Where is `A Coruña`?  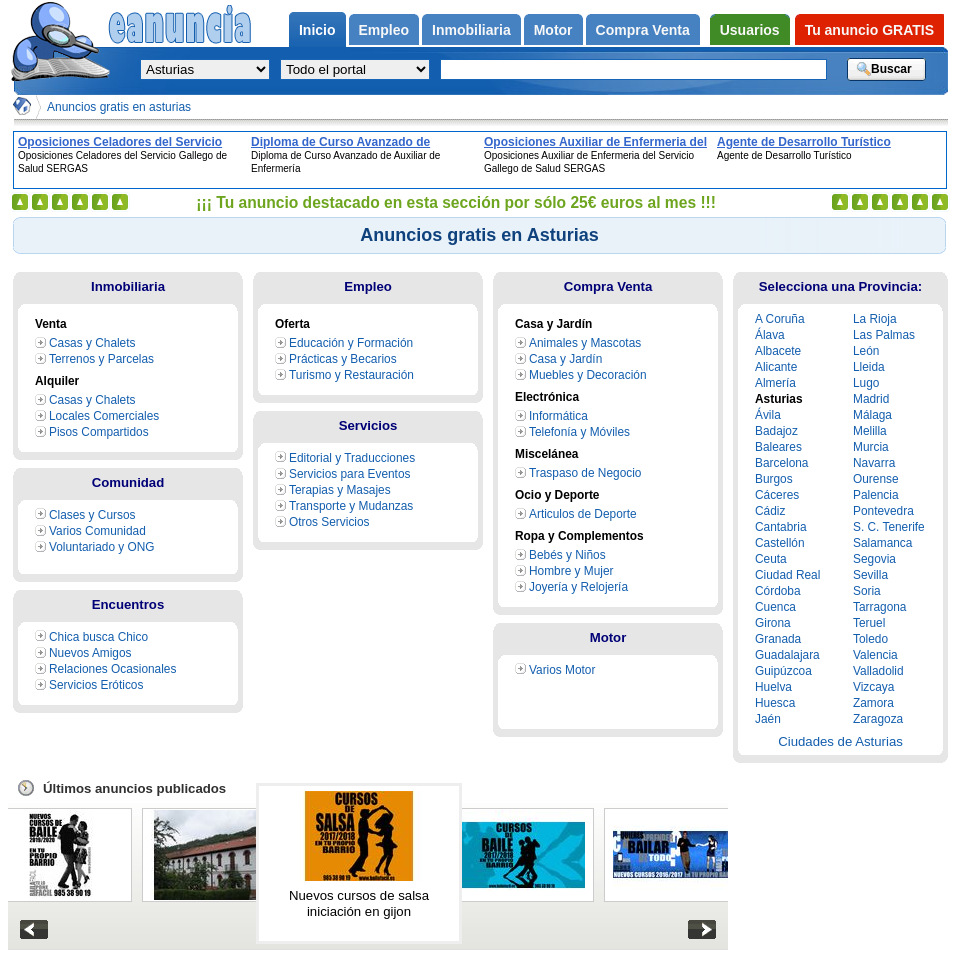
A Coruña is located at coordinates (780, 319).